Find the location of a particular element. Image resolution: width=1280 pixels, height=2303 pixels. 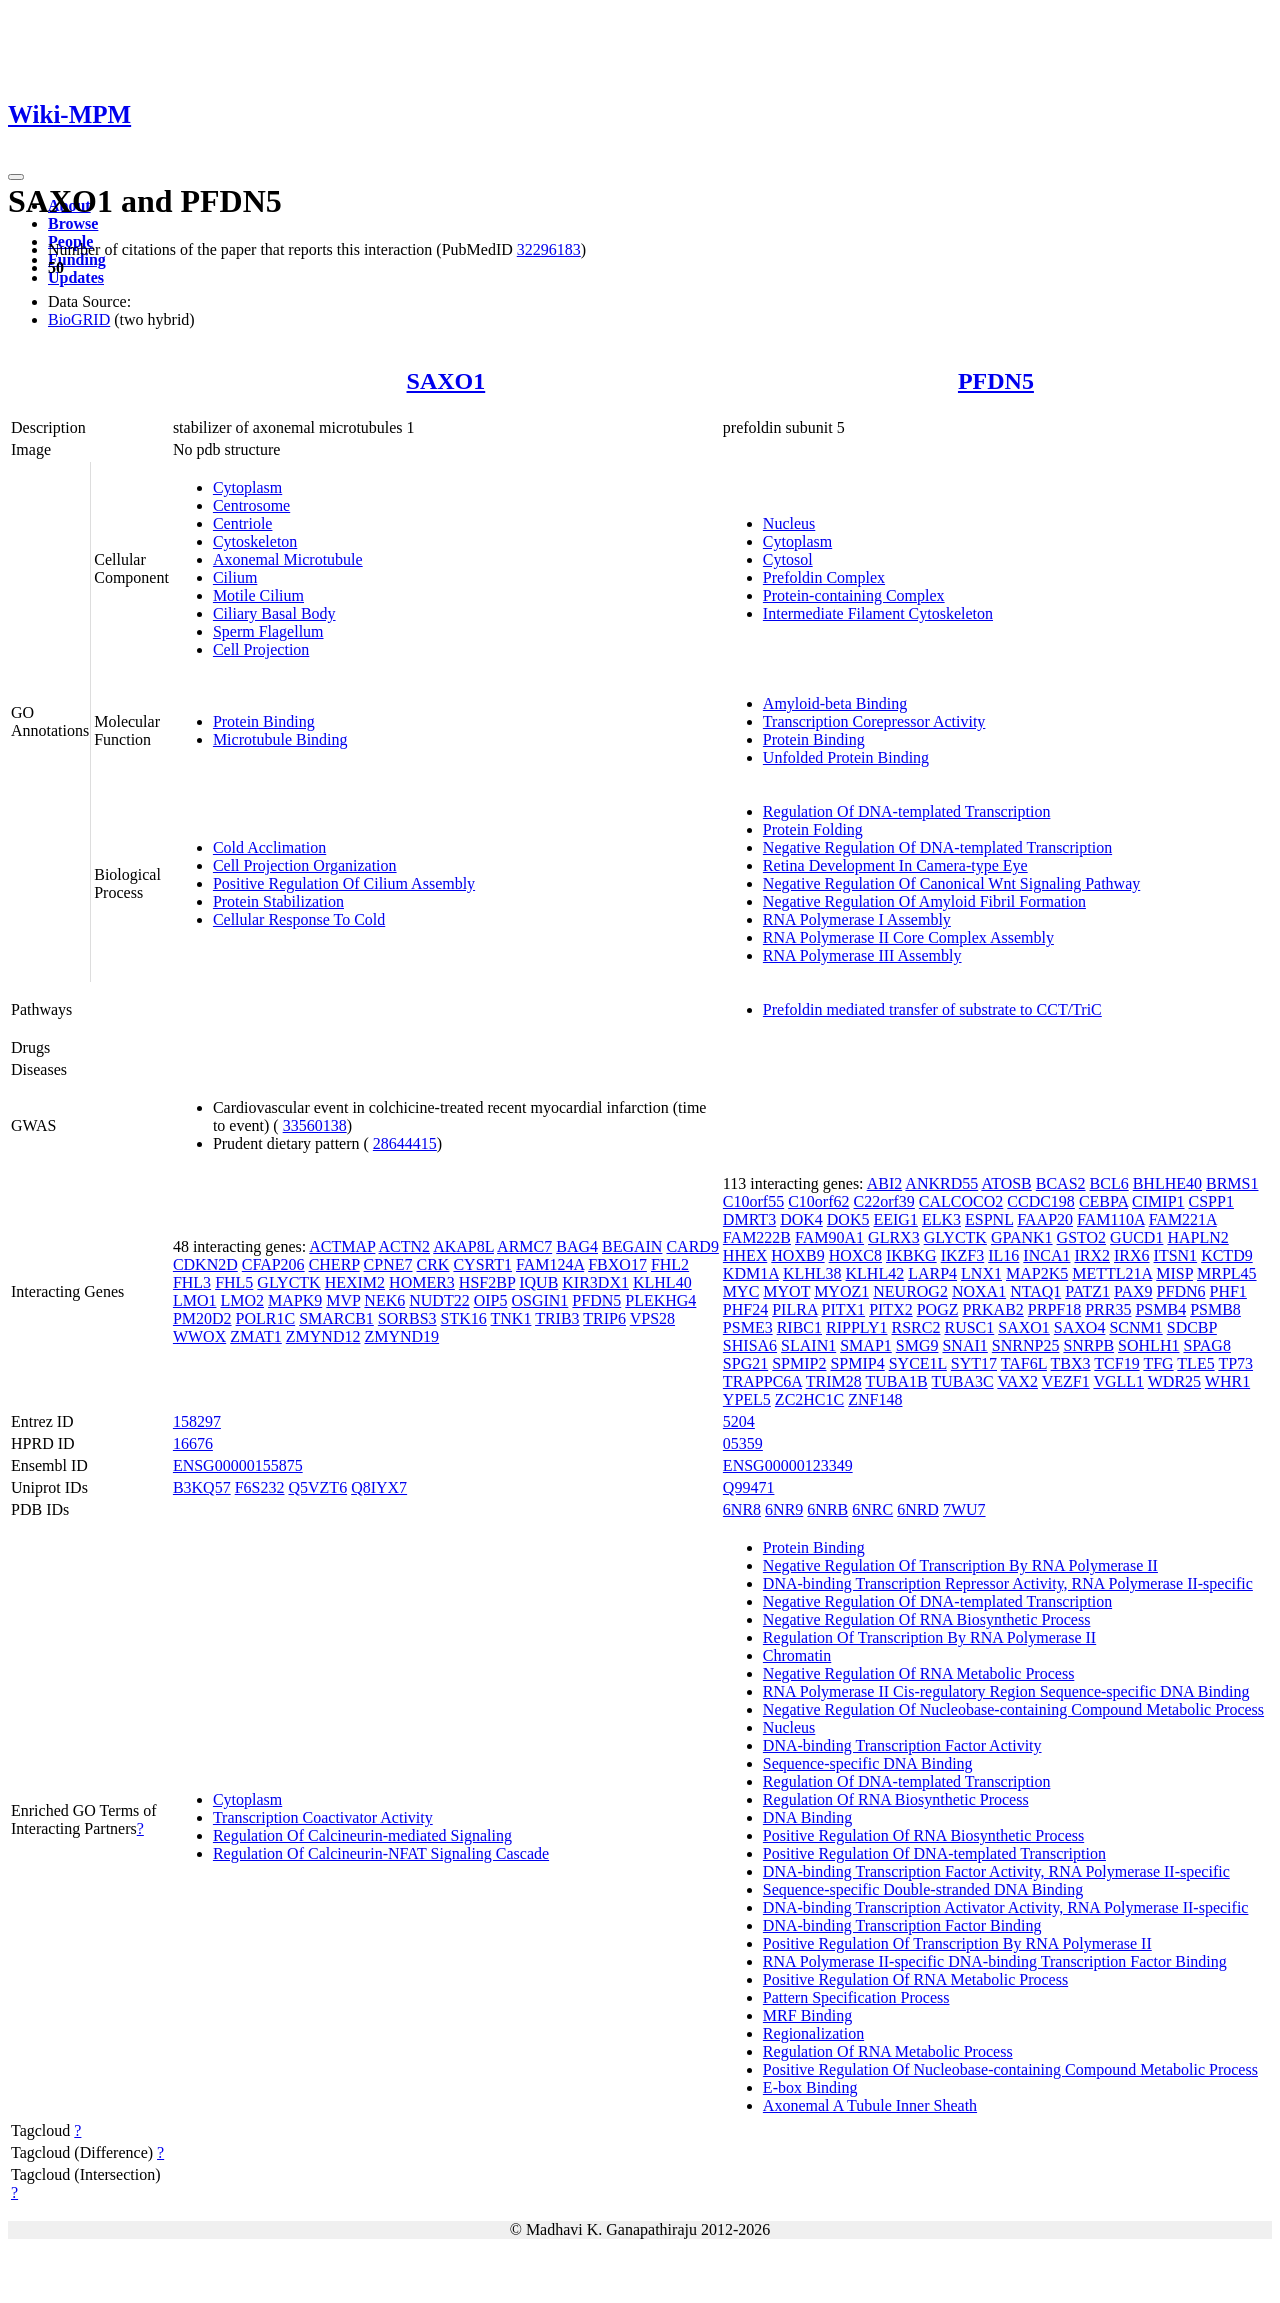

BEGAIN is located at coordinates (632, 1246).